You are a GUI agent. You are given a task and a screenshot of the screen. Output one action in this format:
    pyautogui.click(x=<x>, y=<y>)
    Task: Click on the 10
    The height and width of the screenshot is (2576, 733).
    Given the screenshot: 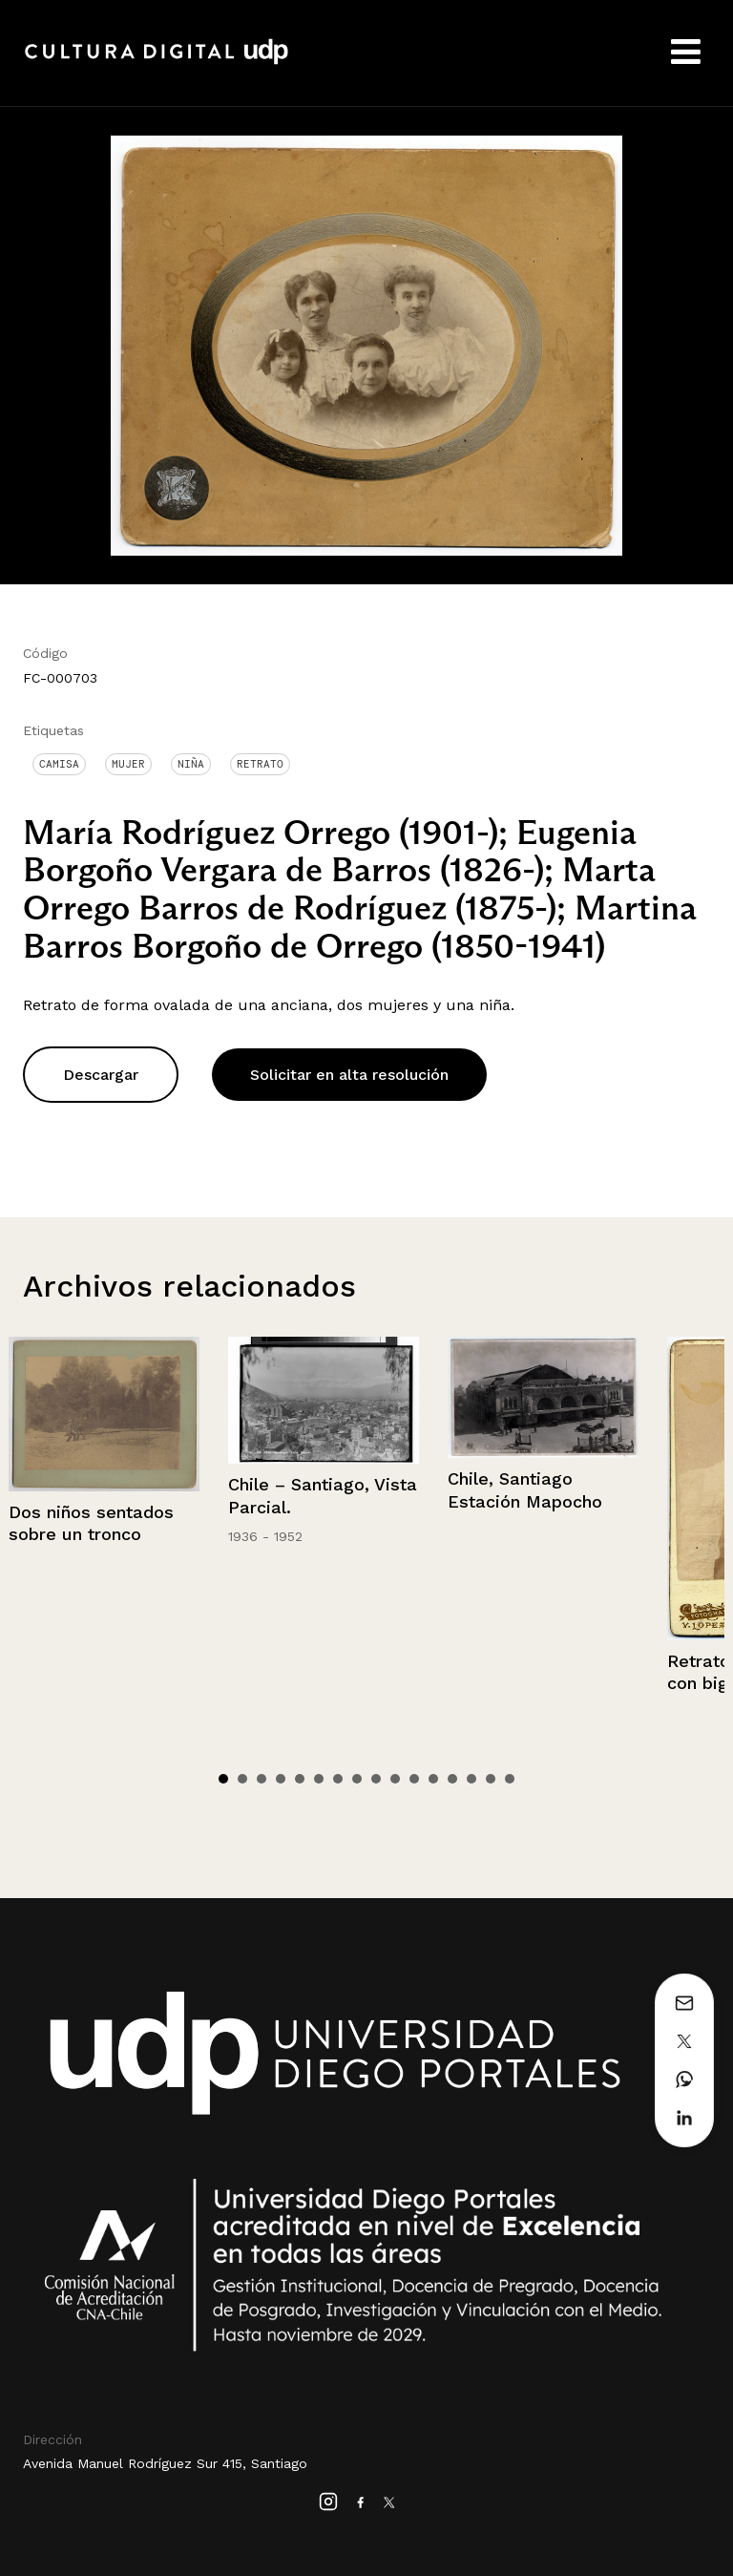 What is the action you would take?
    pyautogui.click(x=395, y=1779)
    